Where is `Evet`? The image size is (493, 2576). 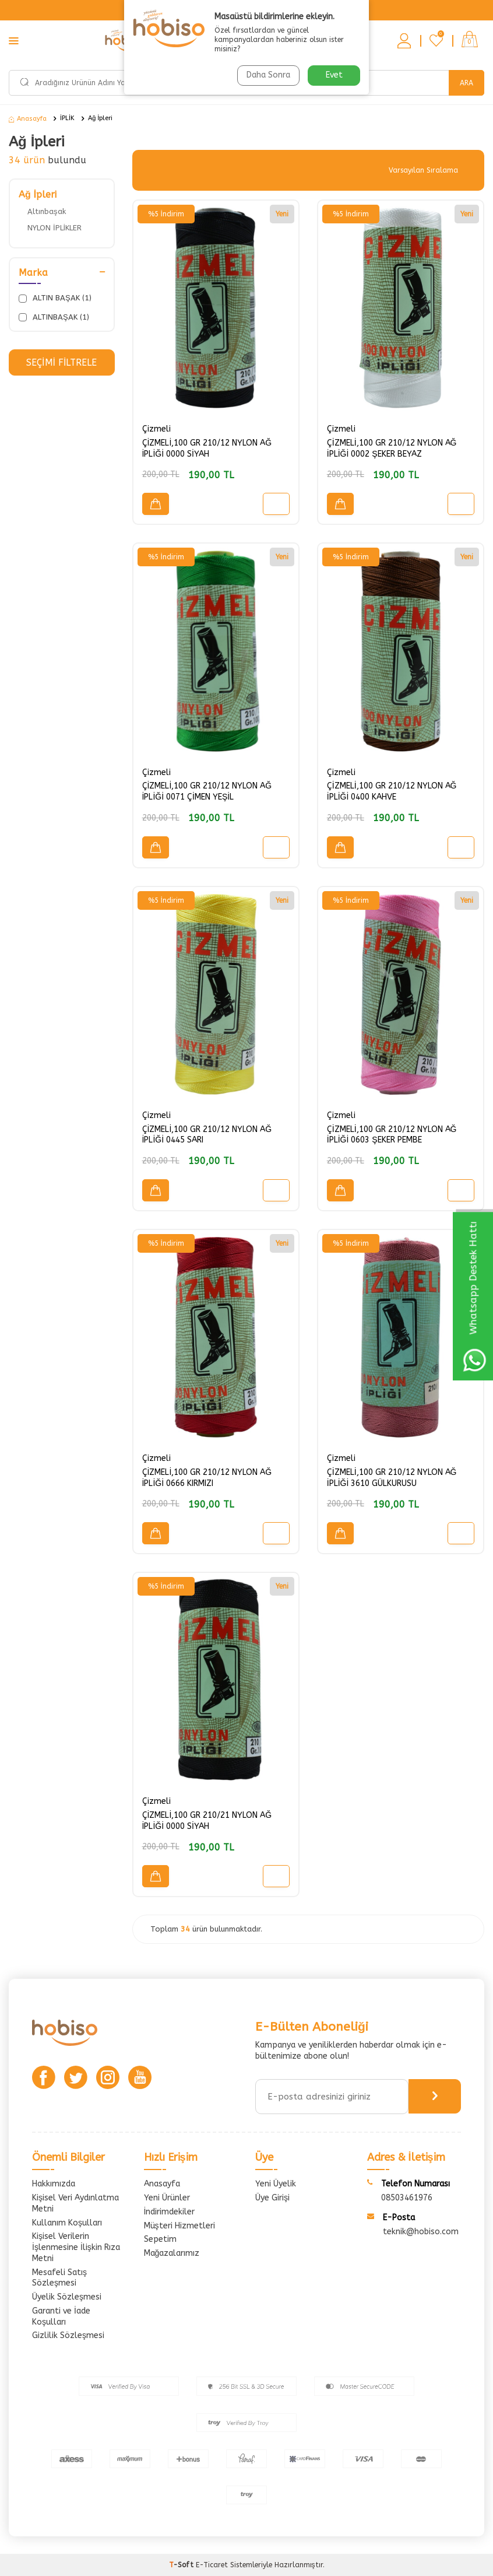
Evet is located at coordinates (334, 75).